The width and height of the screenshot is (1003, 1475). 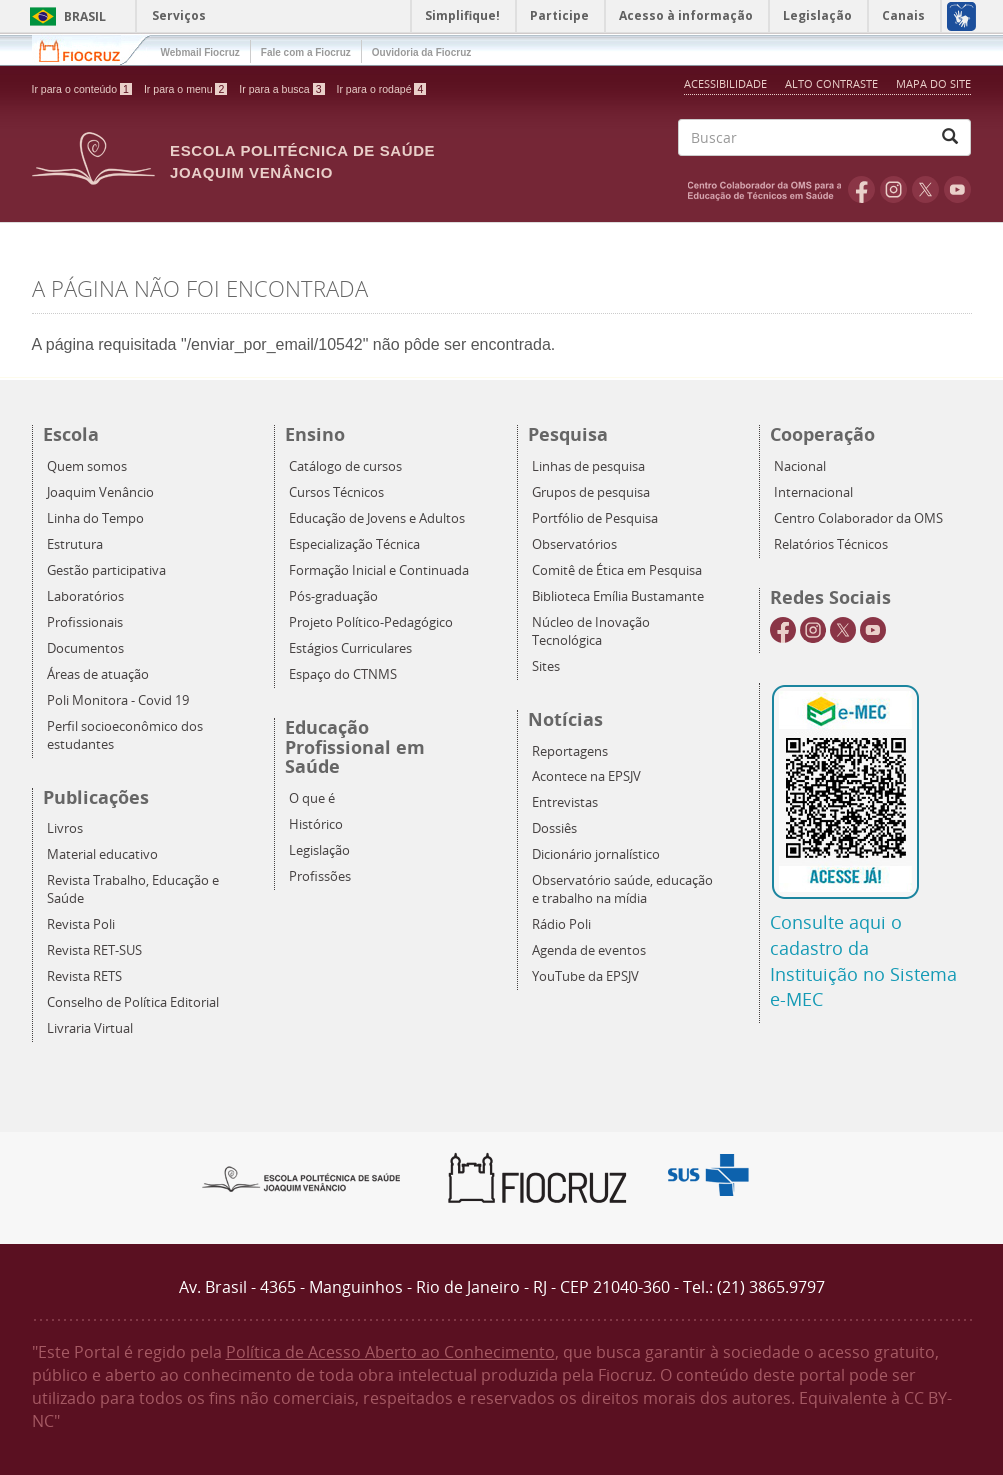 I want to click on Revista Trabalho, Educação e Saúde, so click(x=133, y=889).